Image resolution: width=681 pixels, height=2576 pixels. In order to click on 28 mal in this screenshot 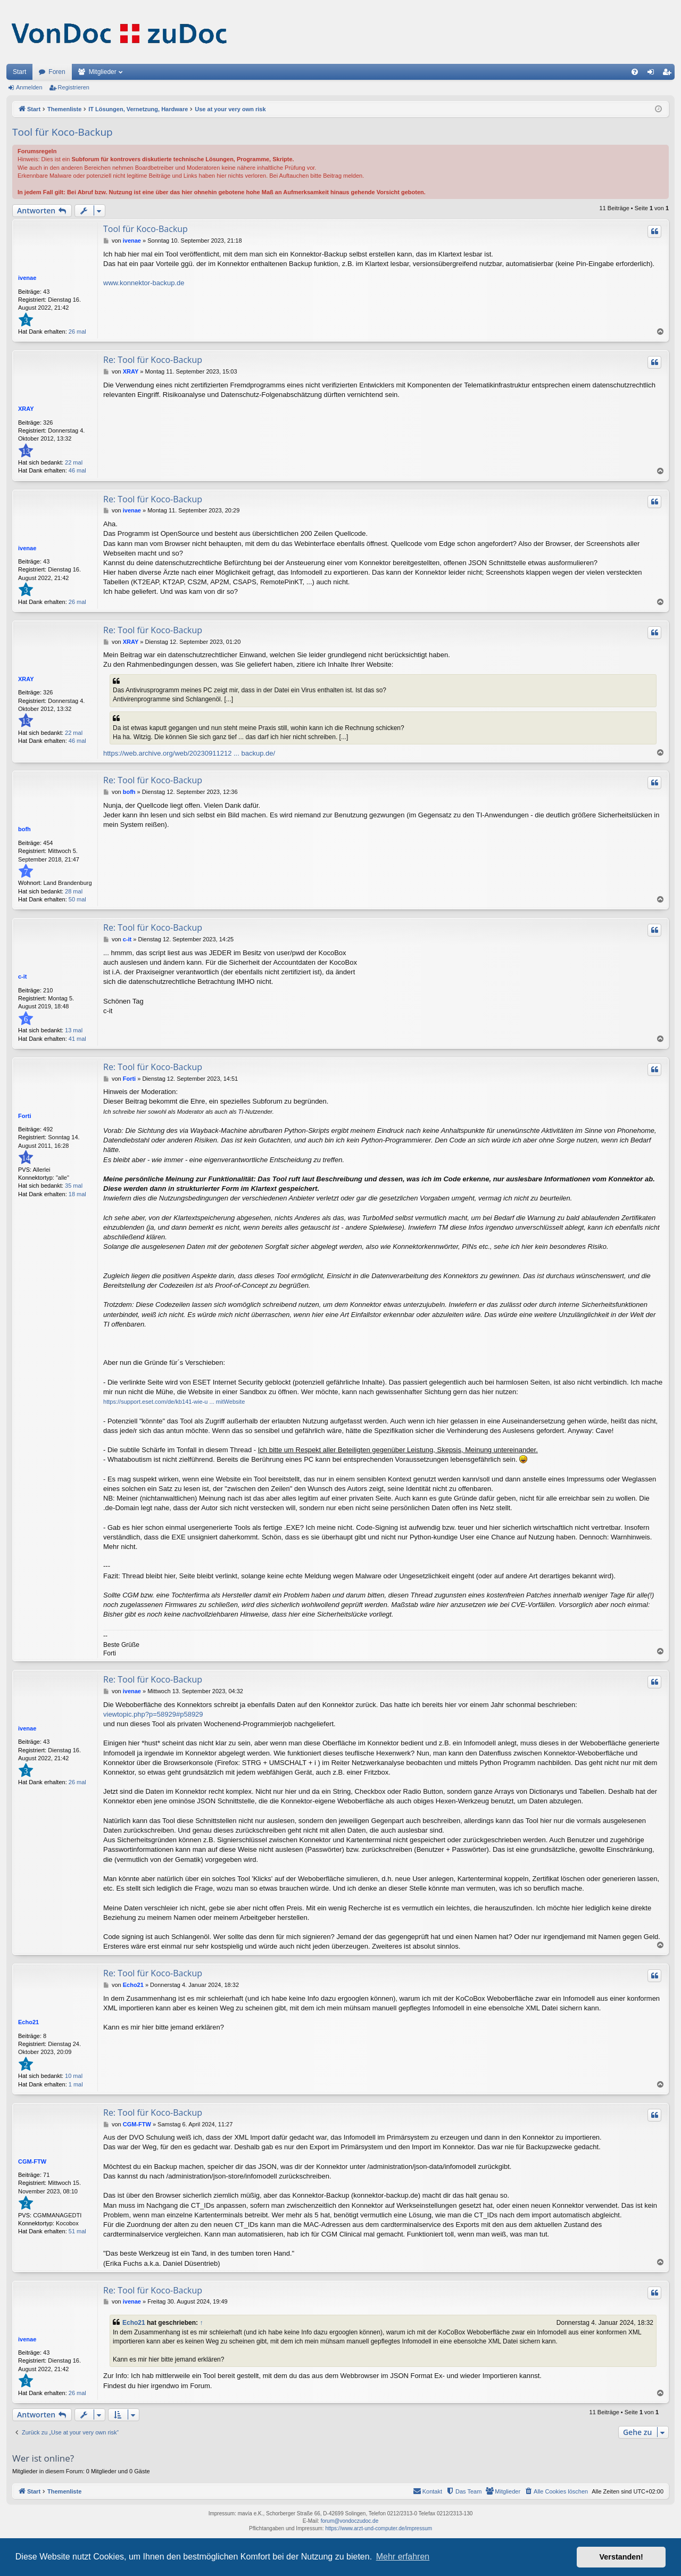, I will do `click(73, 891)`.